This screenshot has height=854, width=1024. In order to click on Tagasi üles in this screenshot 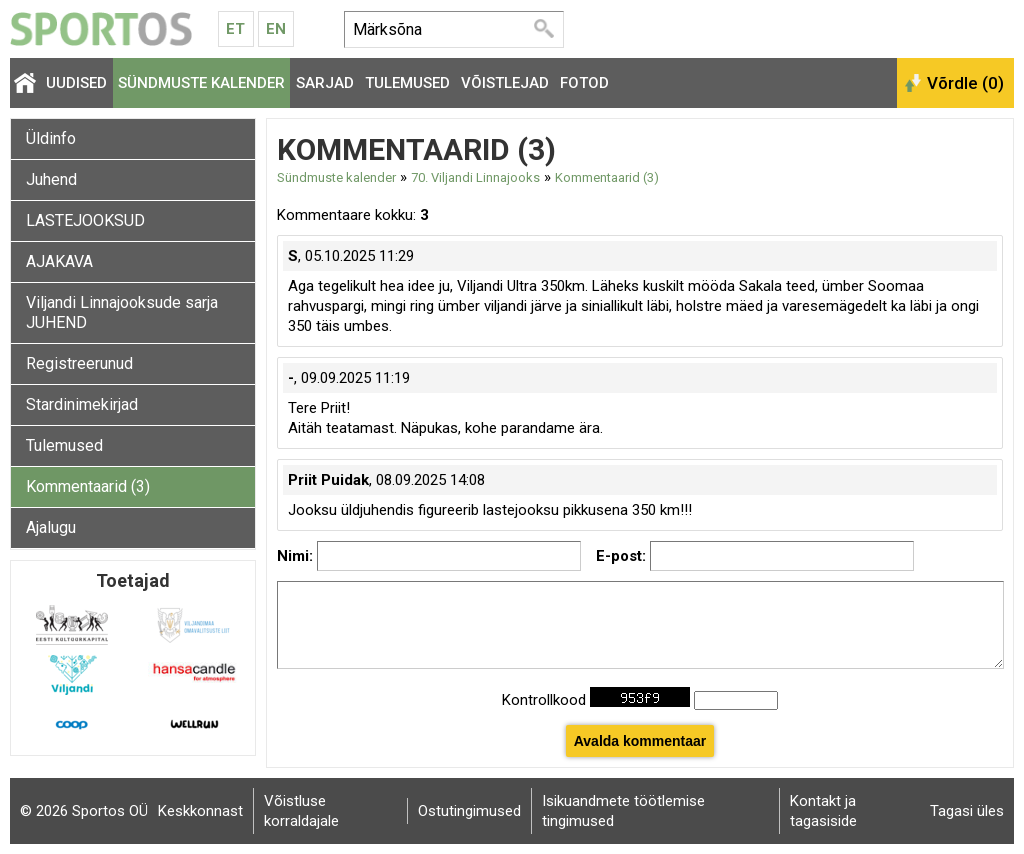, I will do `click(967, 811)`.